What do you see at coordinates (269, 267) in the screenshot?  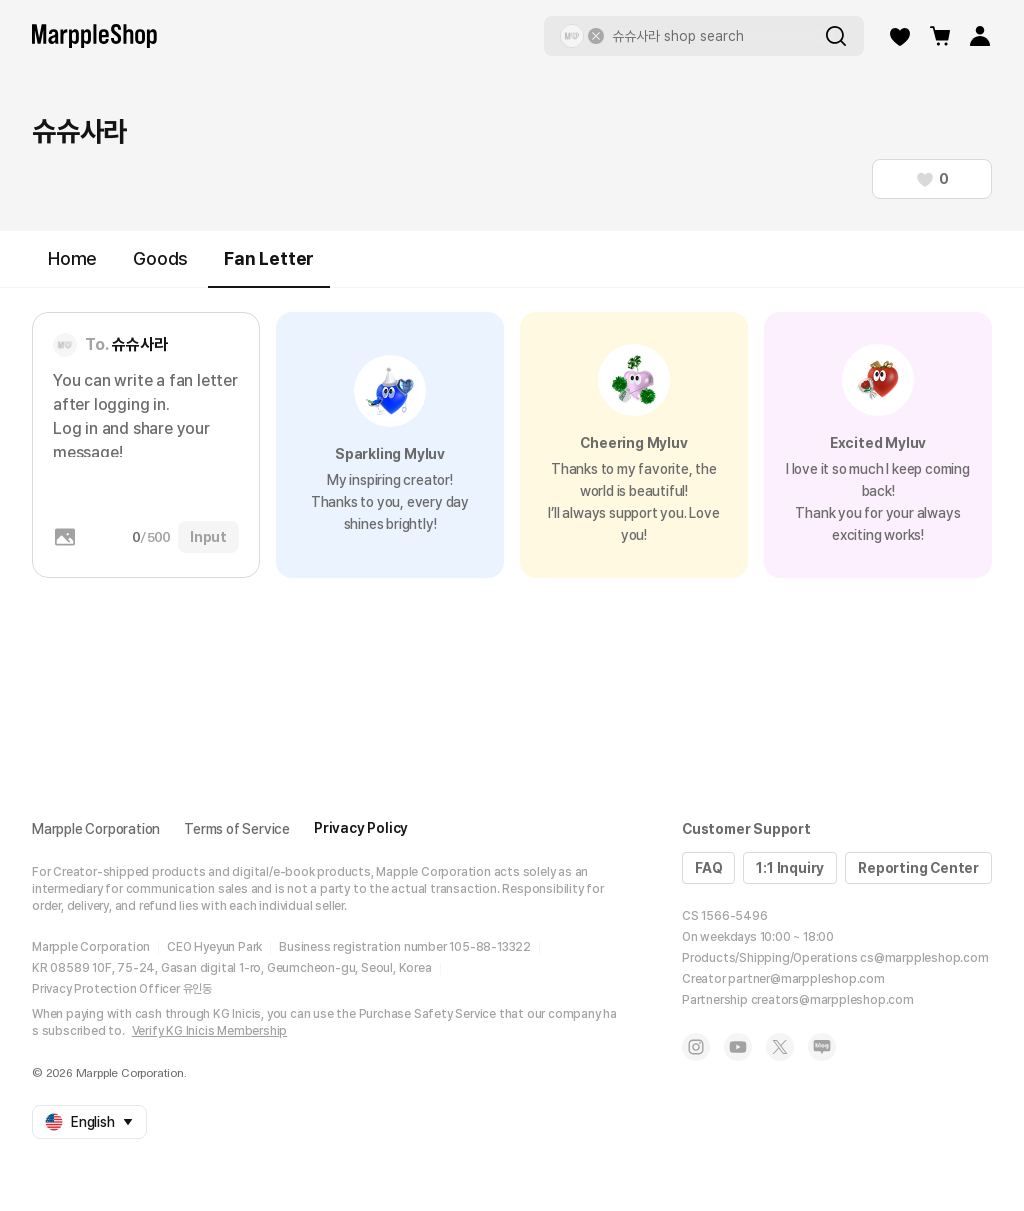 I see `Fan Letter` at bounding box center [269, 267].